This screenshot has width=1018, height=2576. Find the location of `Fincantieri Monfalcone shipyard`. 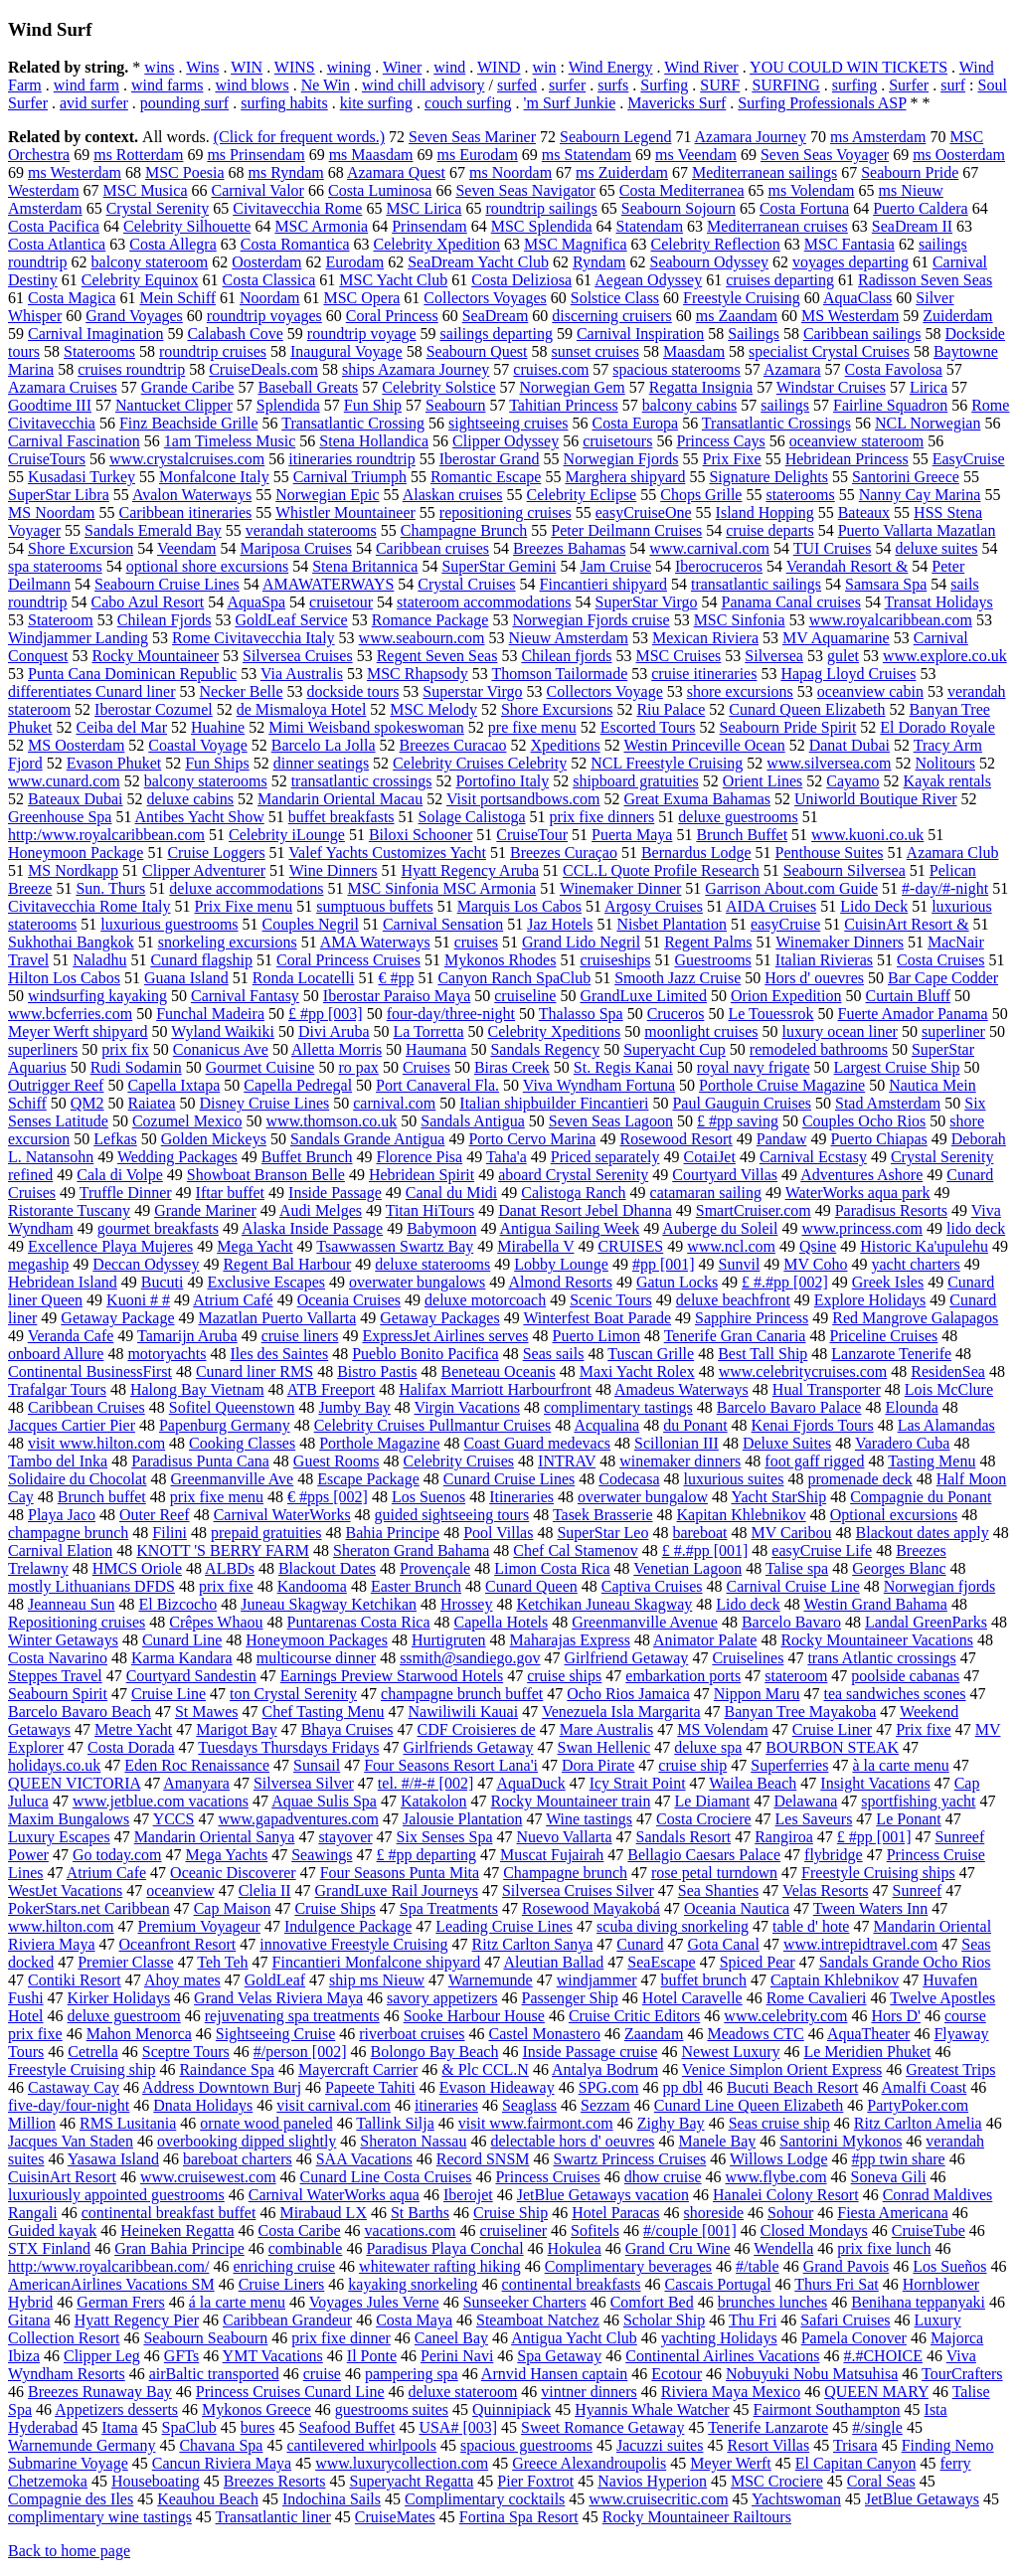

Fincantieri Monfalcone shipyard is located at coordinates (376, 1962).